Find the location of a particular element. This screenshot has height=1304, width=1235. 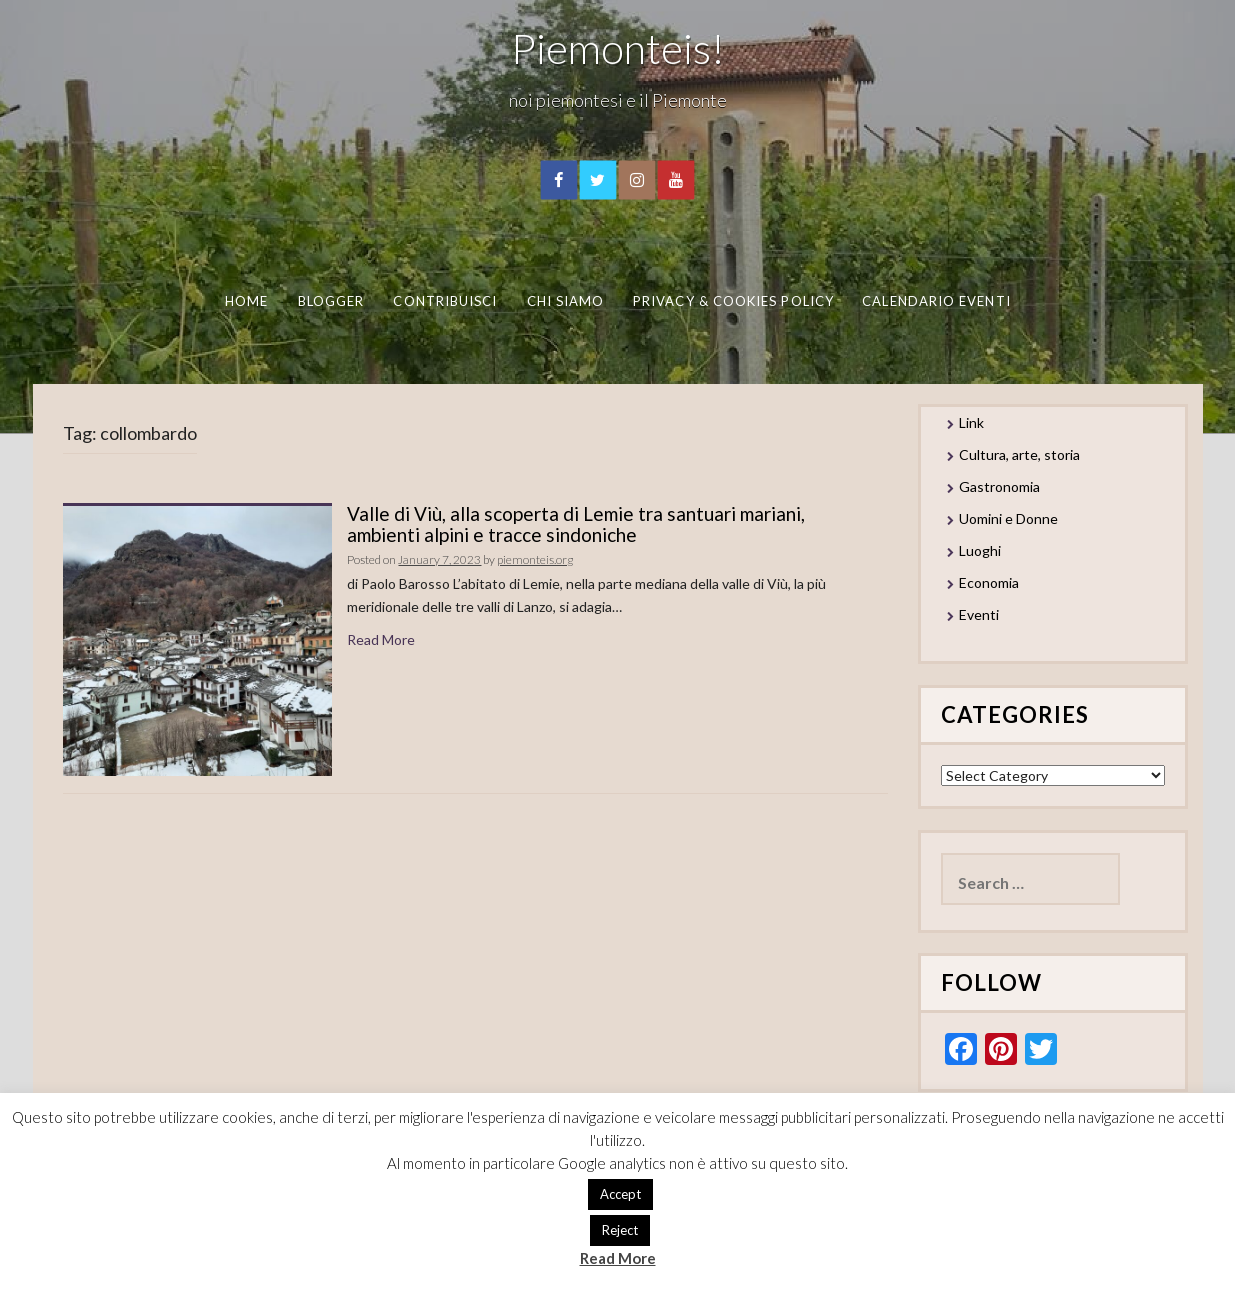

Cultura, arte, storia is located at coordinates (1019, 454).